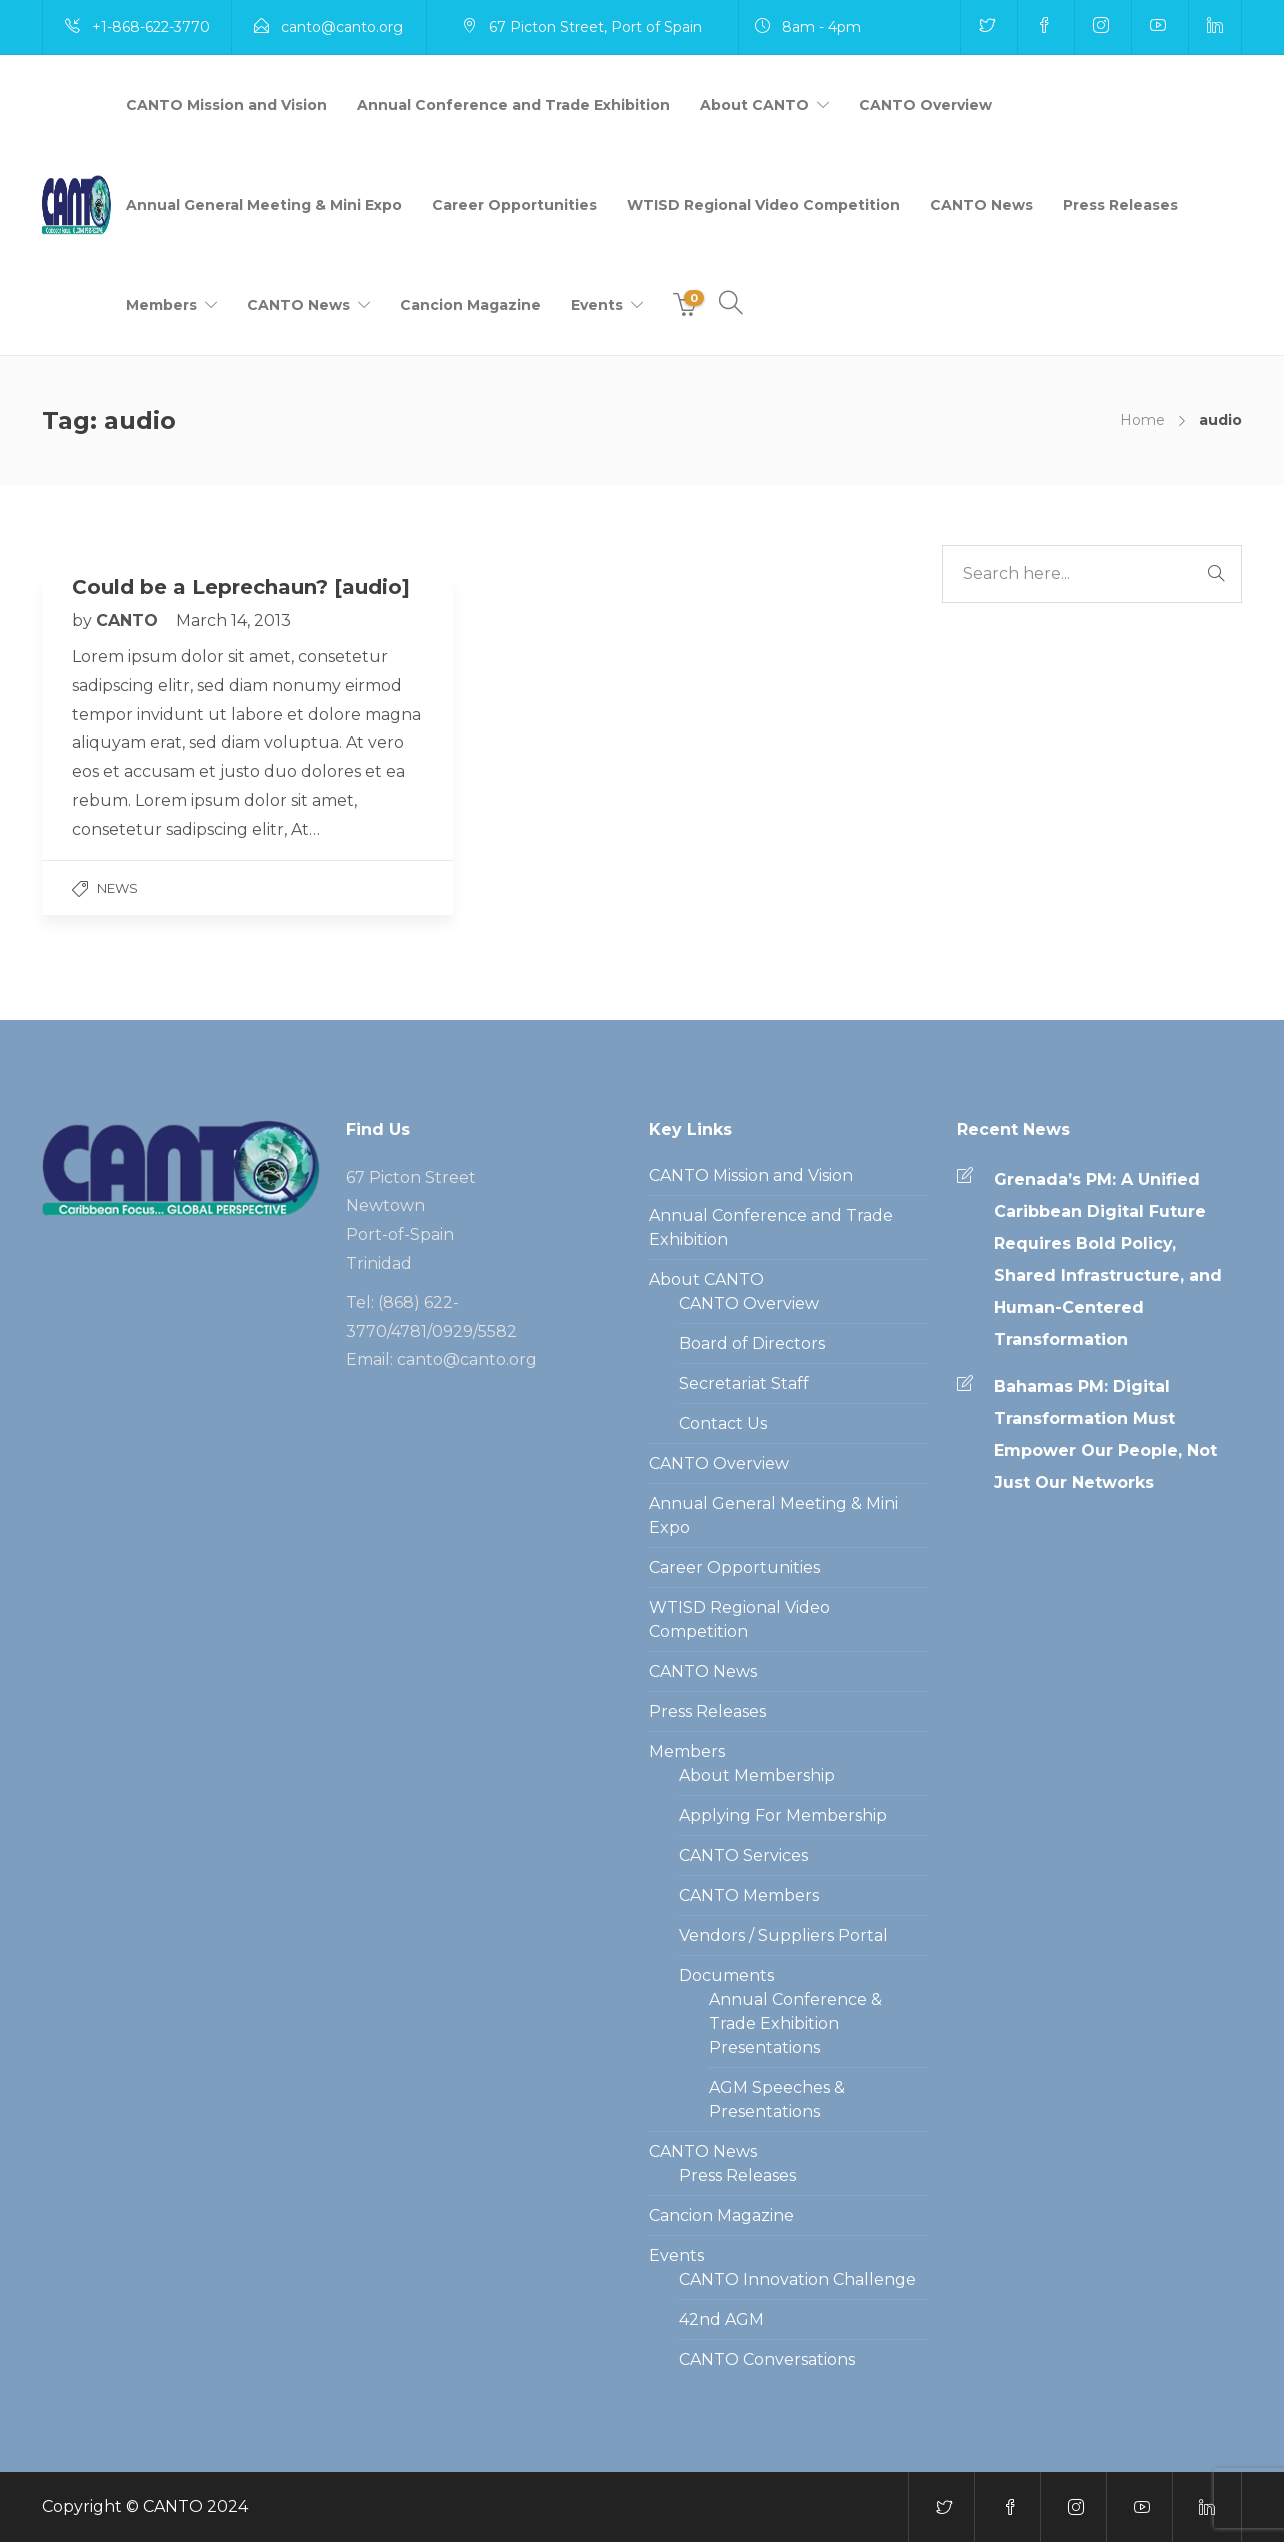 Image resolution: width=1284 pixels, height=2542 pixels. I want to click on 42nd AGM, so click(721, 2319).